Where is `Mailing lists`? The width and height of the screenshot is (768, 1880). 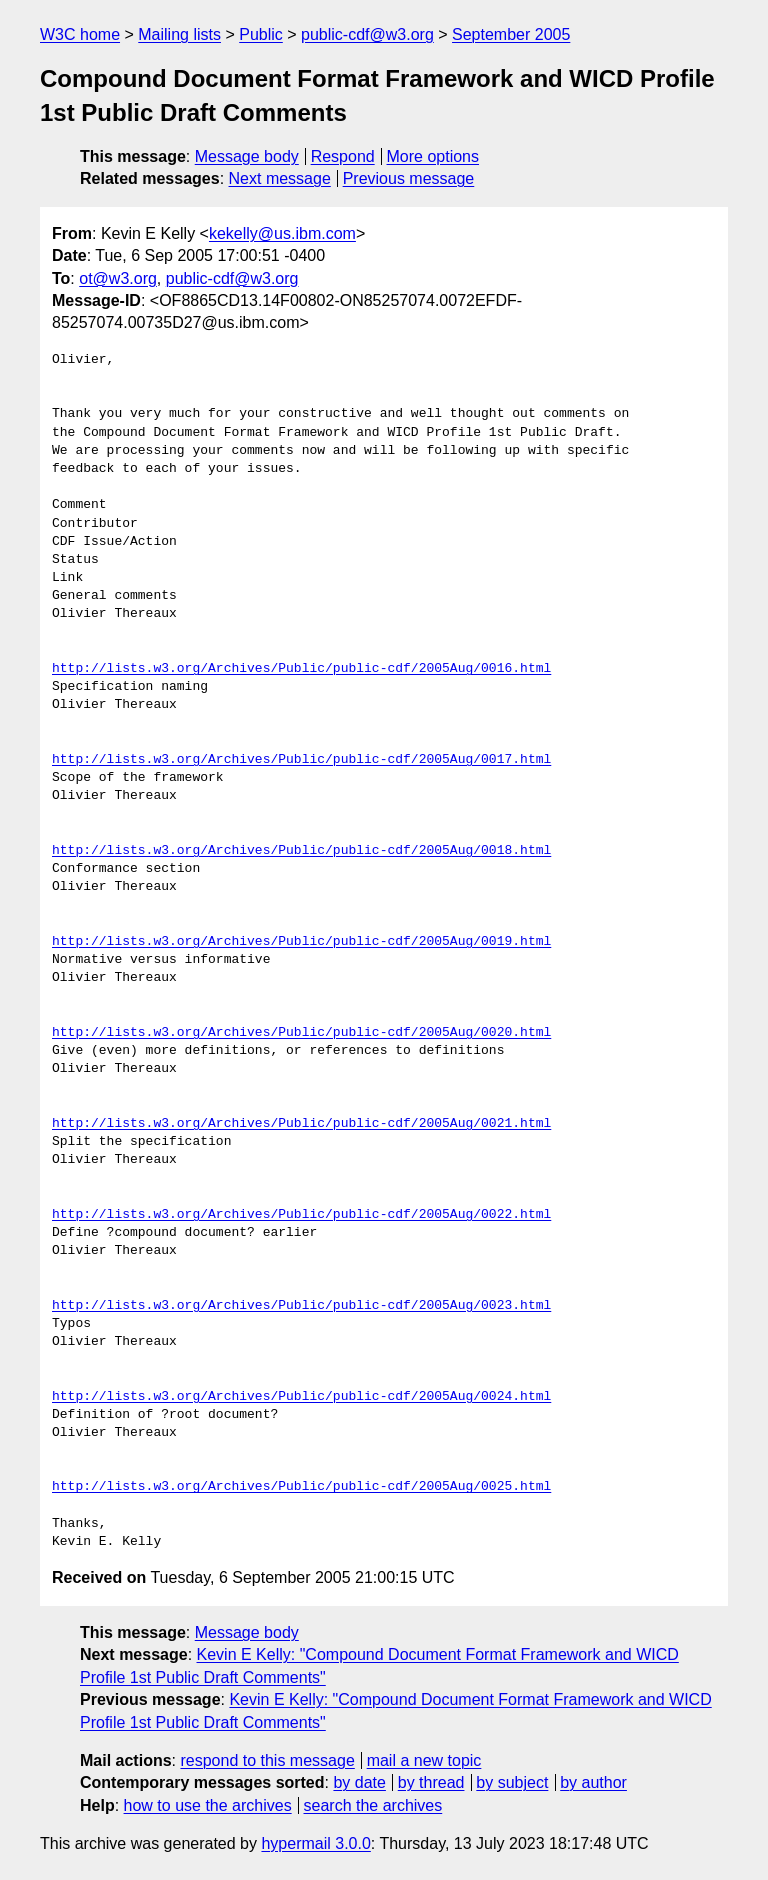 Mailing lists is located at coordinates (179, 34).